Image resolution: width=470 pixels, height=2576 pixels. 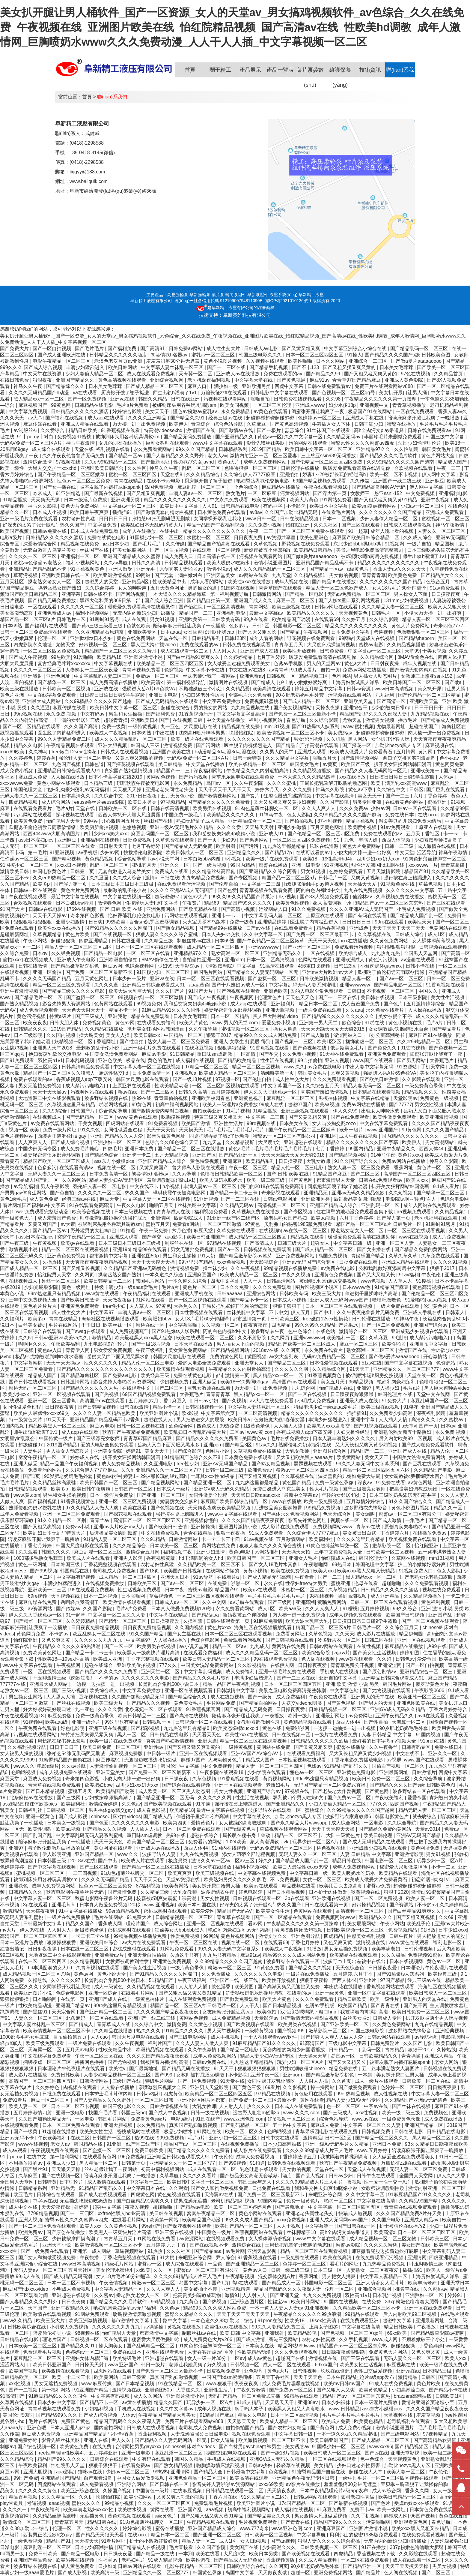 I want to click on 亚洲一区中文字幕在线观看, so click(x=377, y=1992).